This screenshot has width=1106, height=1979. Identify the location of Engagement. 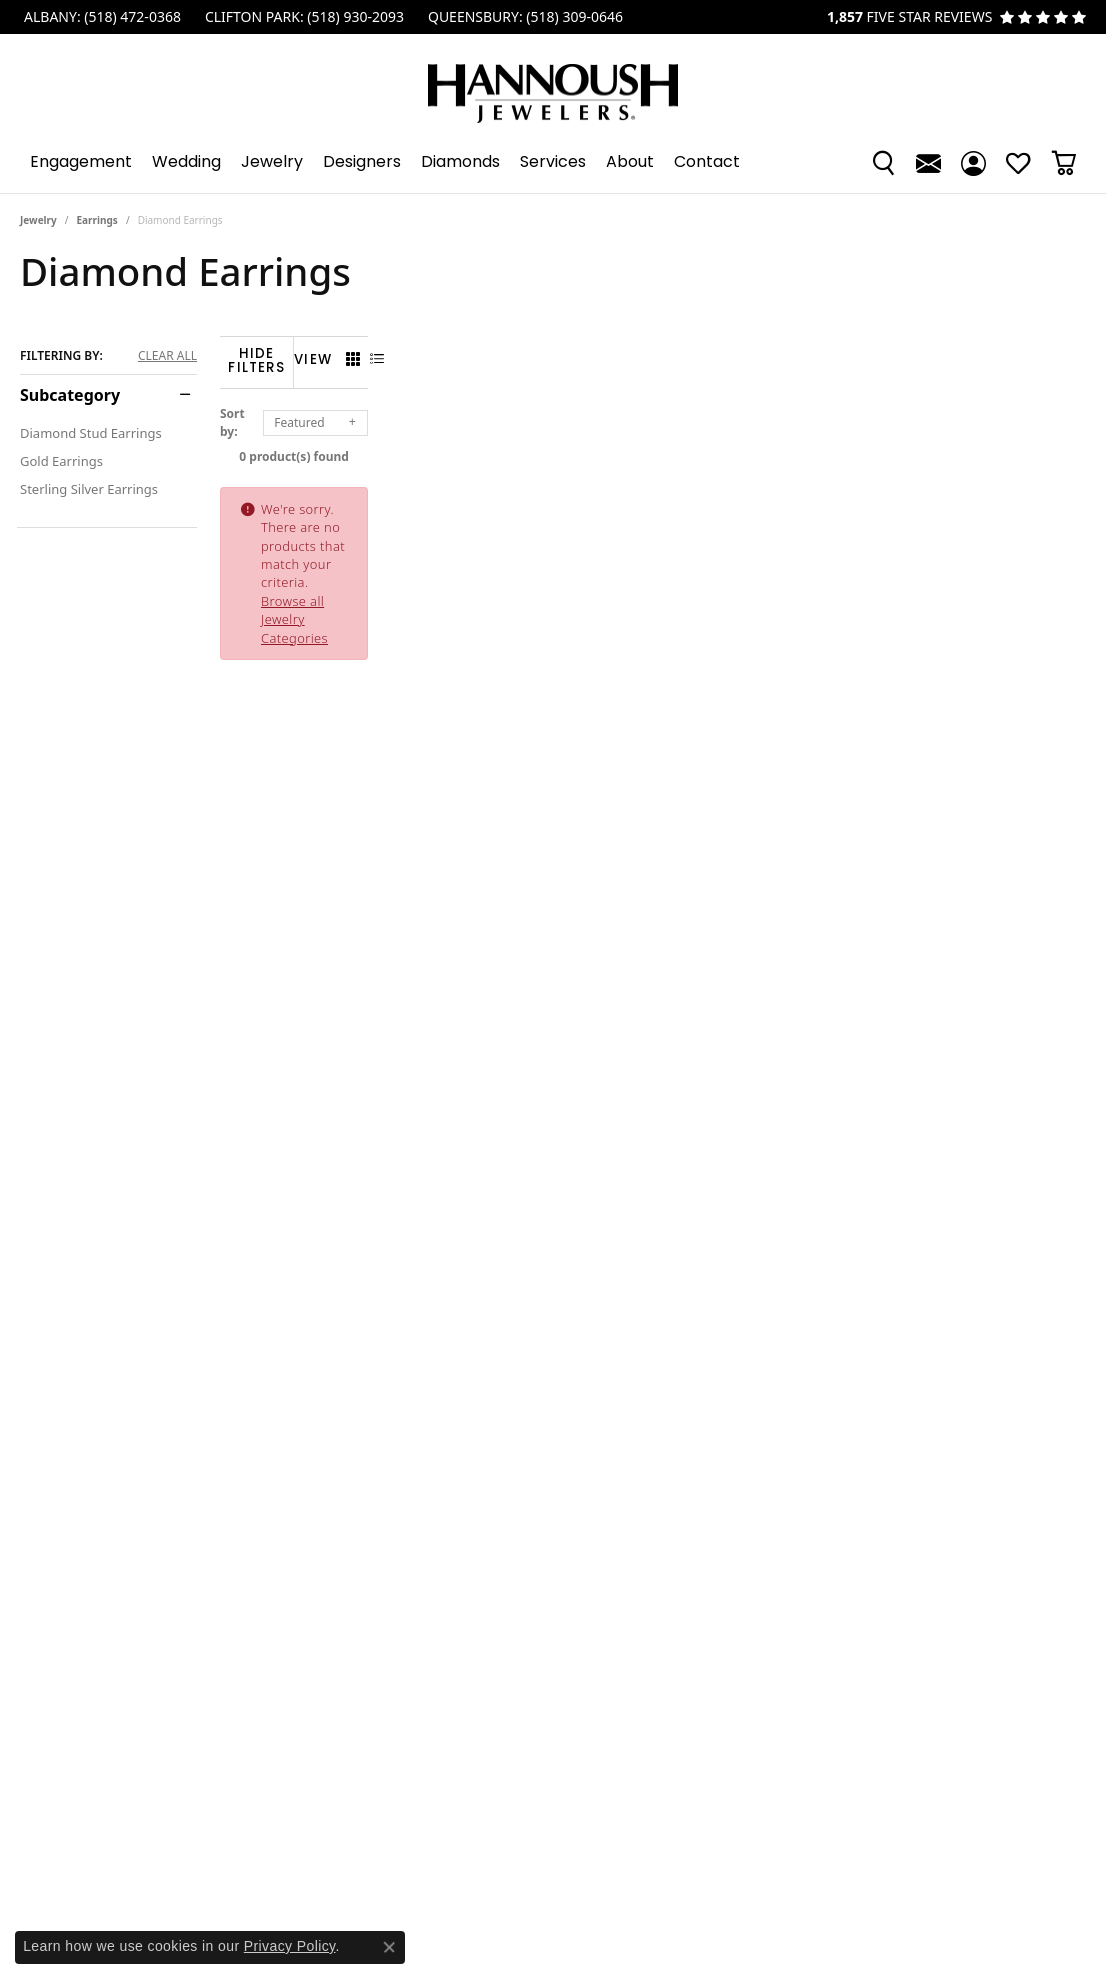
(81, 163).